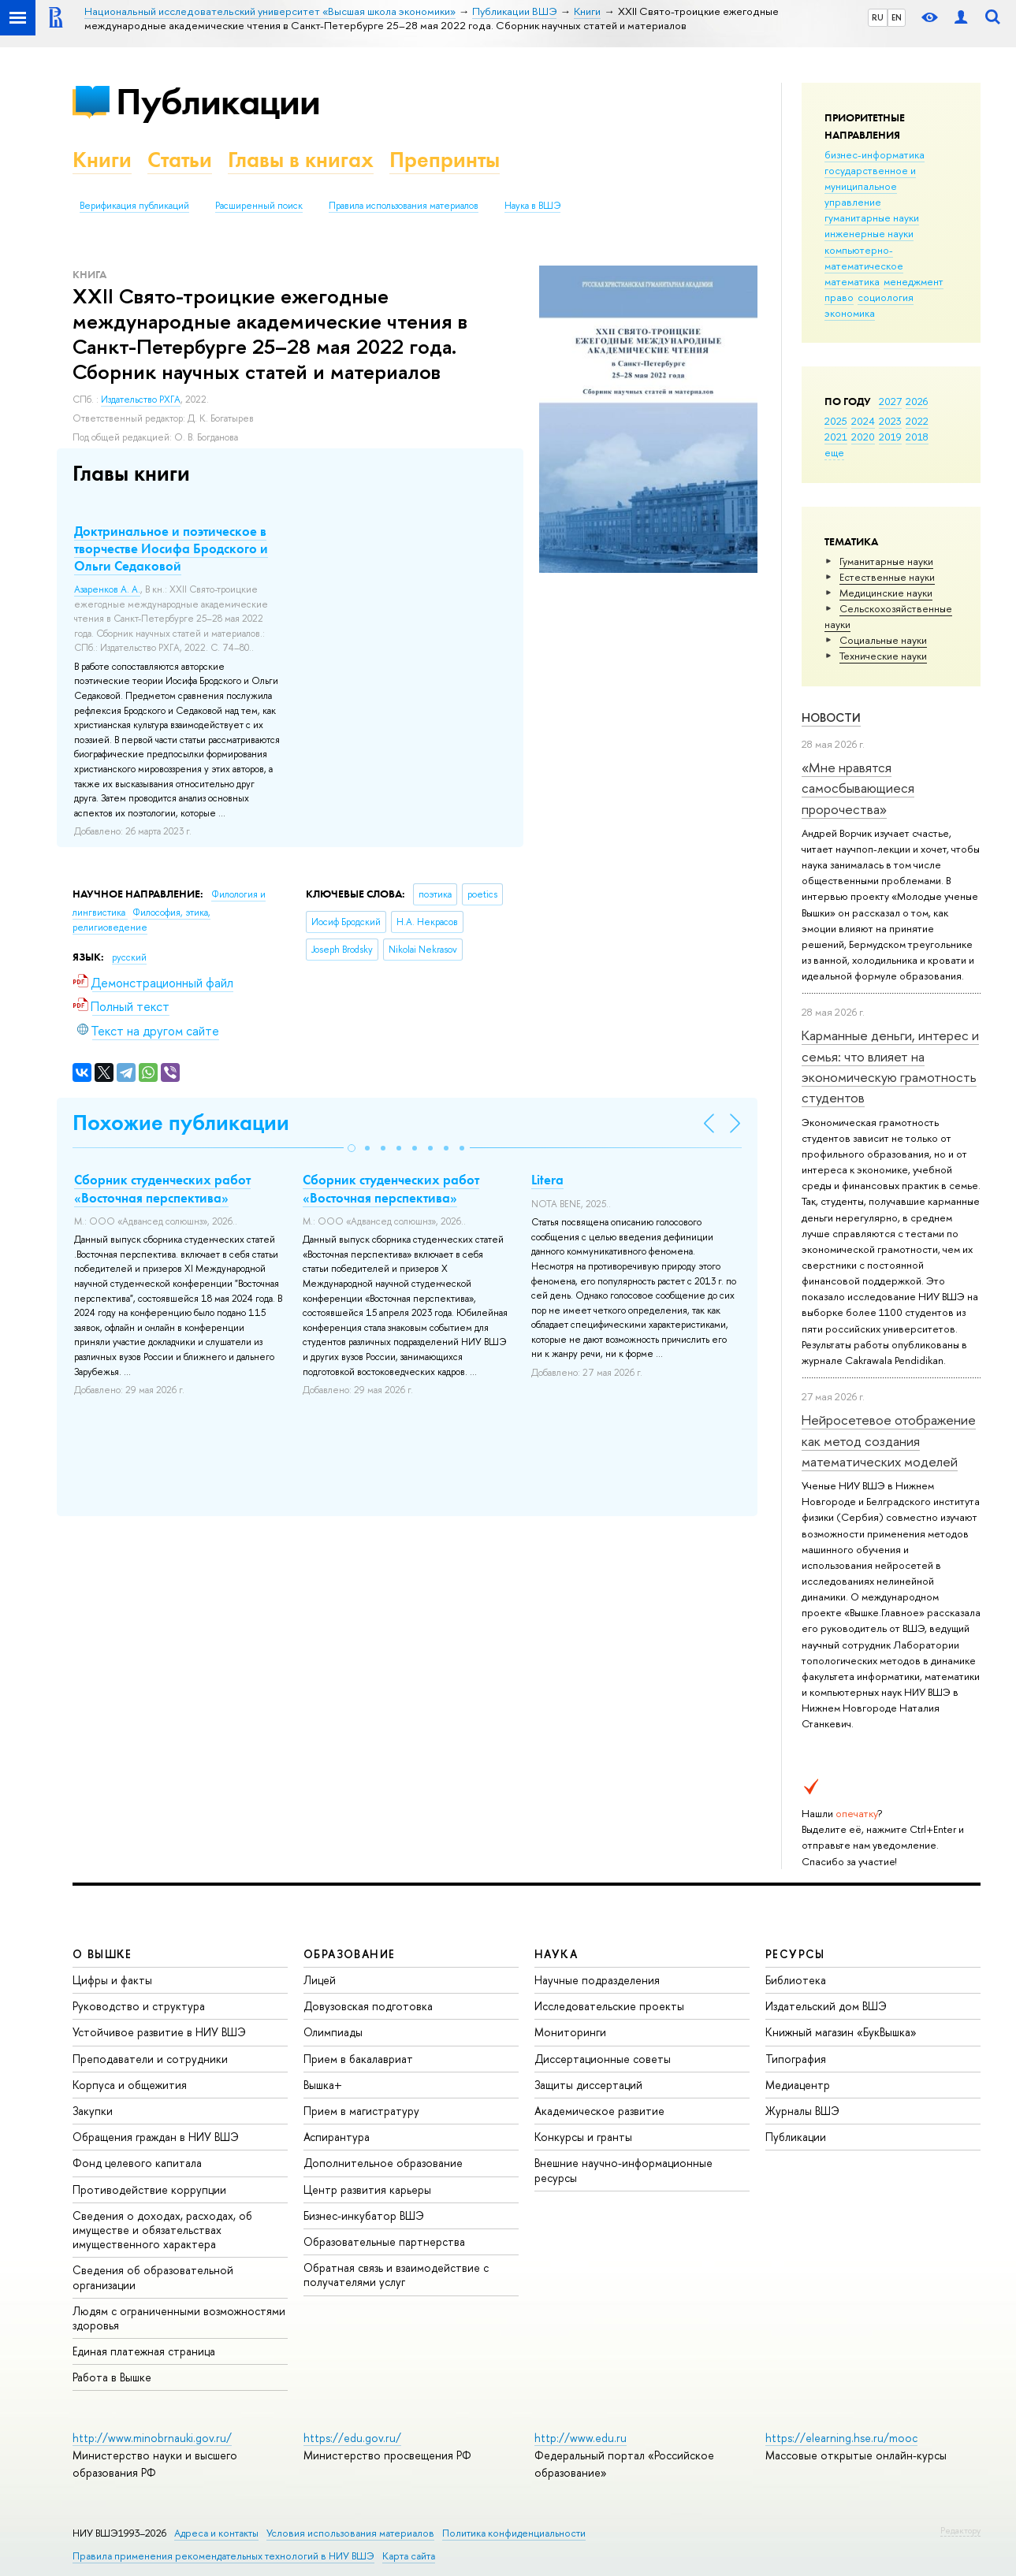 This screenshot has width=1016, height=2576. Describe the element at coordinates (886, 297) in the screenshot. I see `социология` at that location.